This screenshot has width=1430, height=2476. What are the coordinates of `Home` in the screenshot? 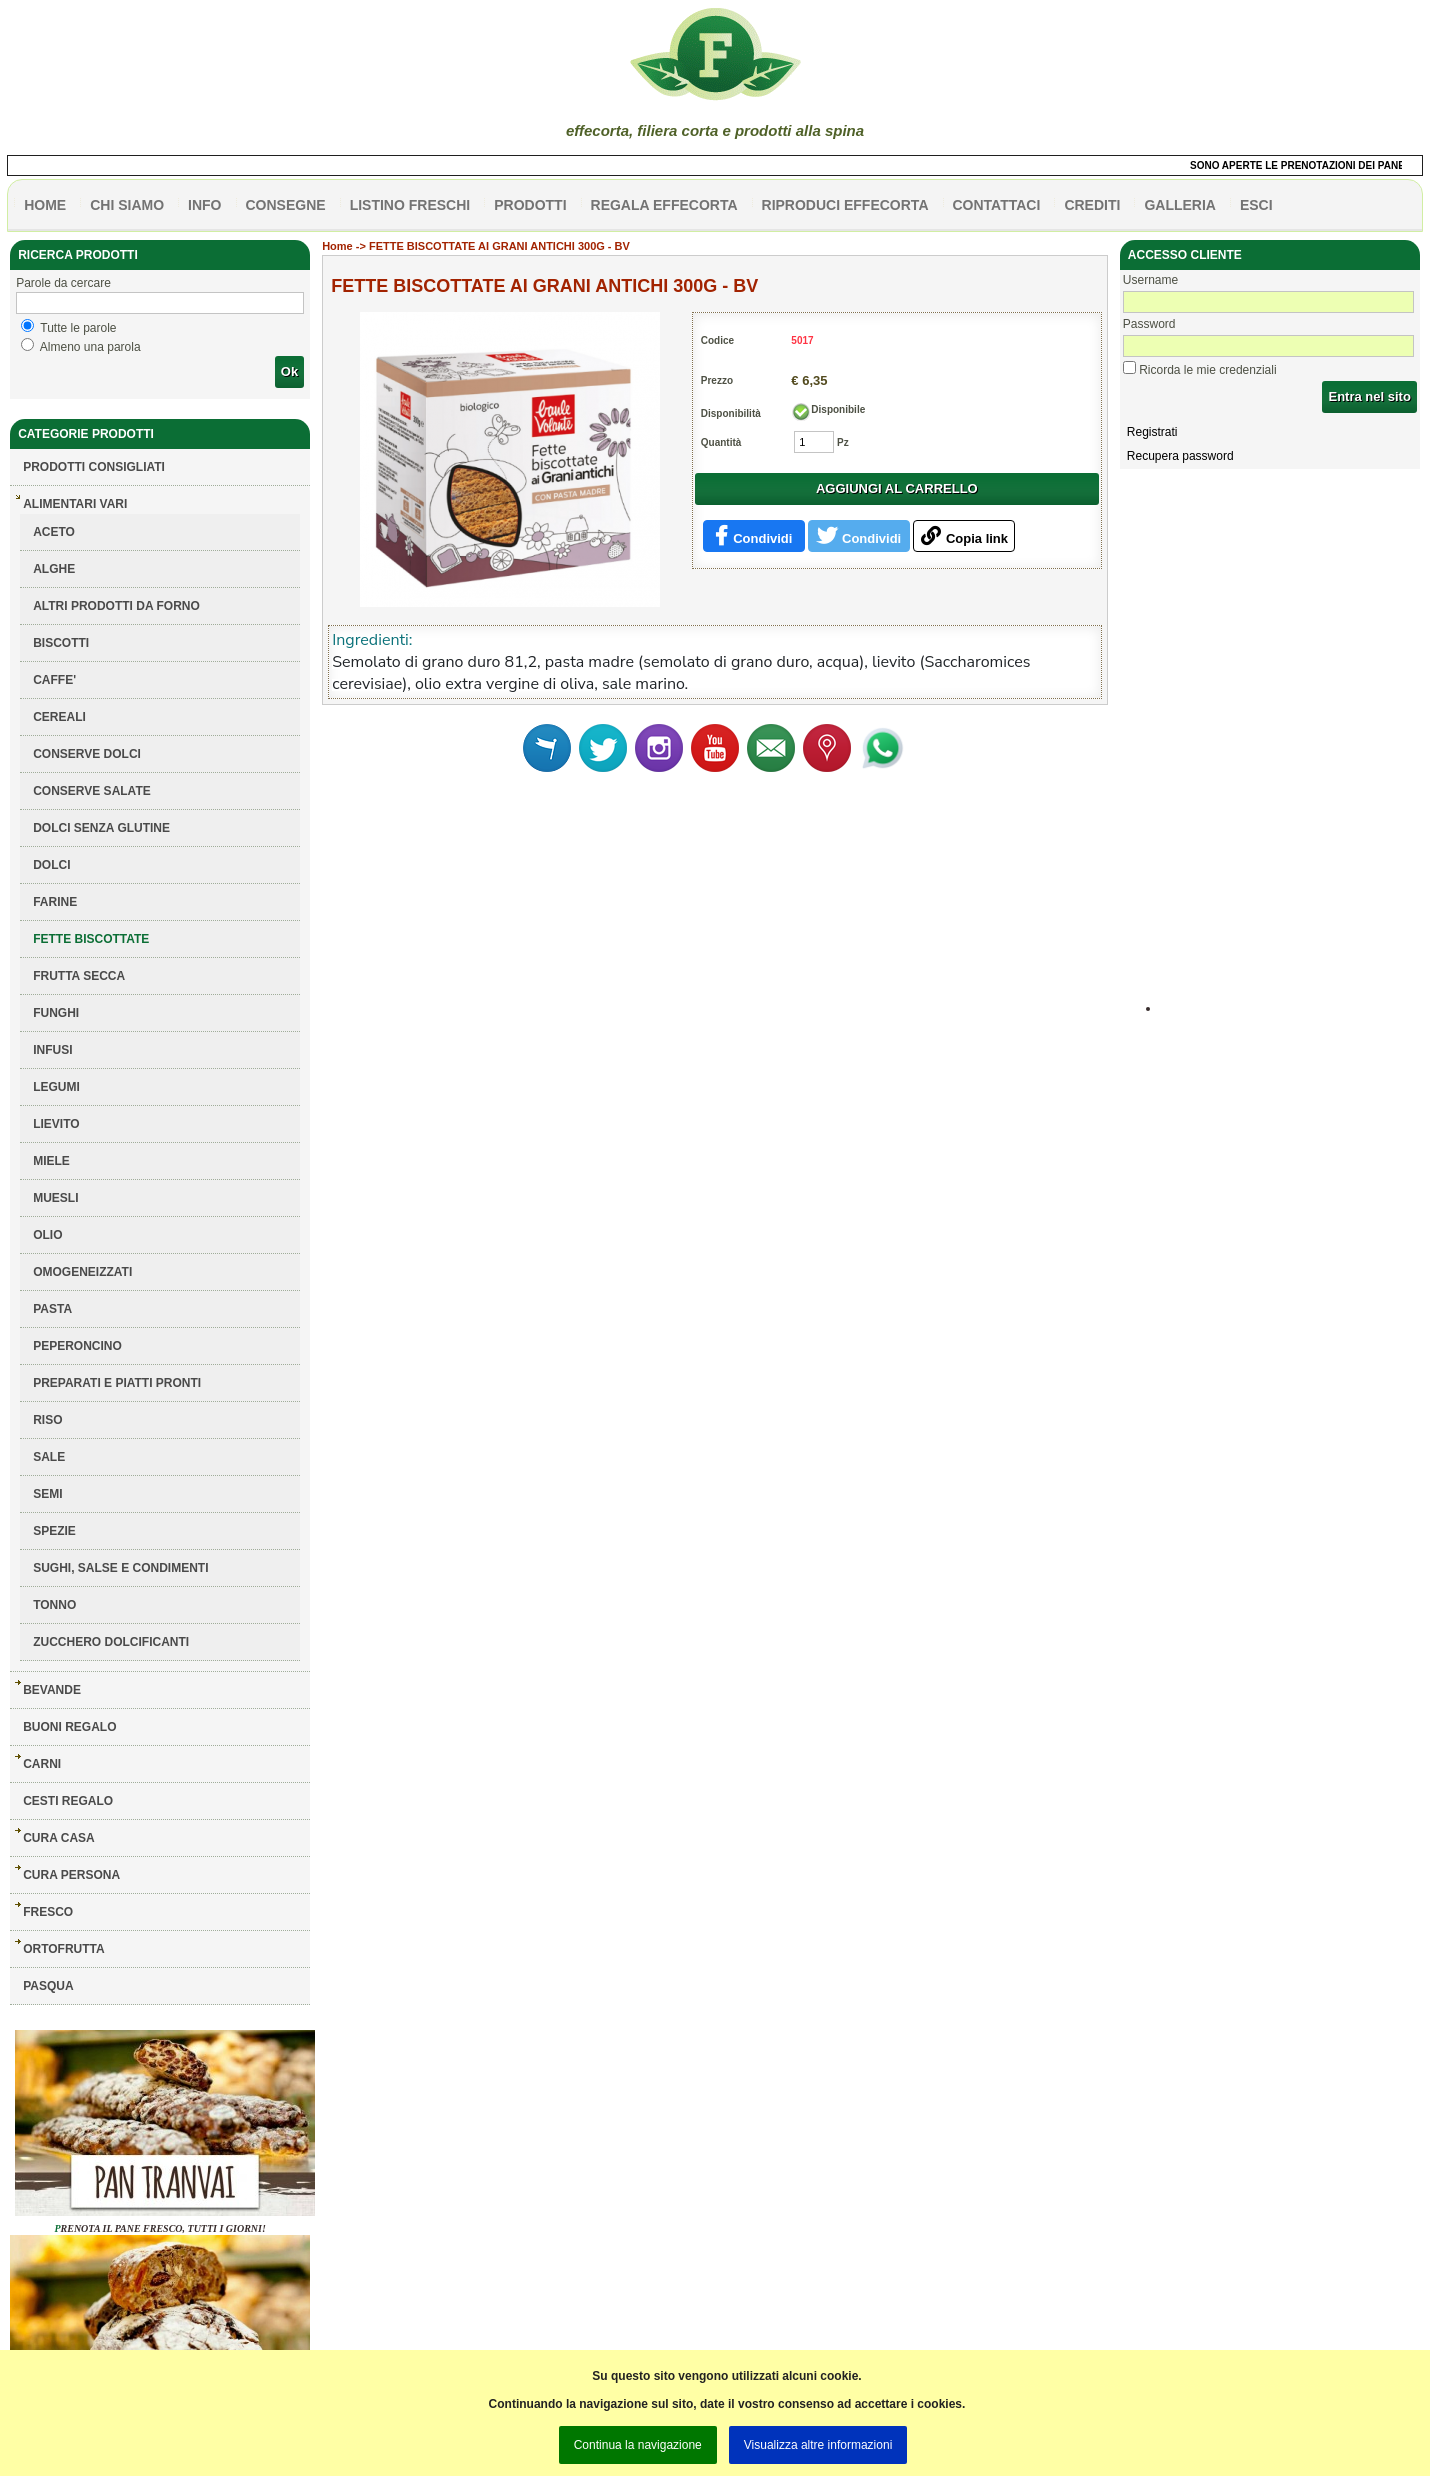 It's located at (337, 246).